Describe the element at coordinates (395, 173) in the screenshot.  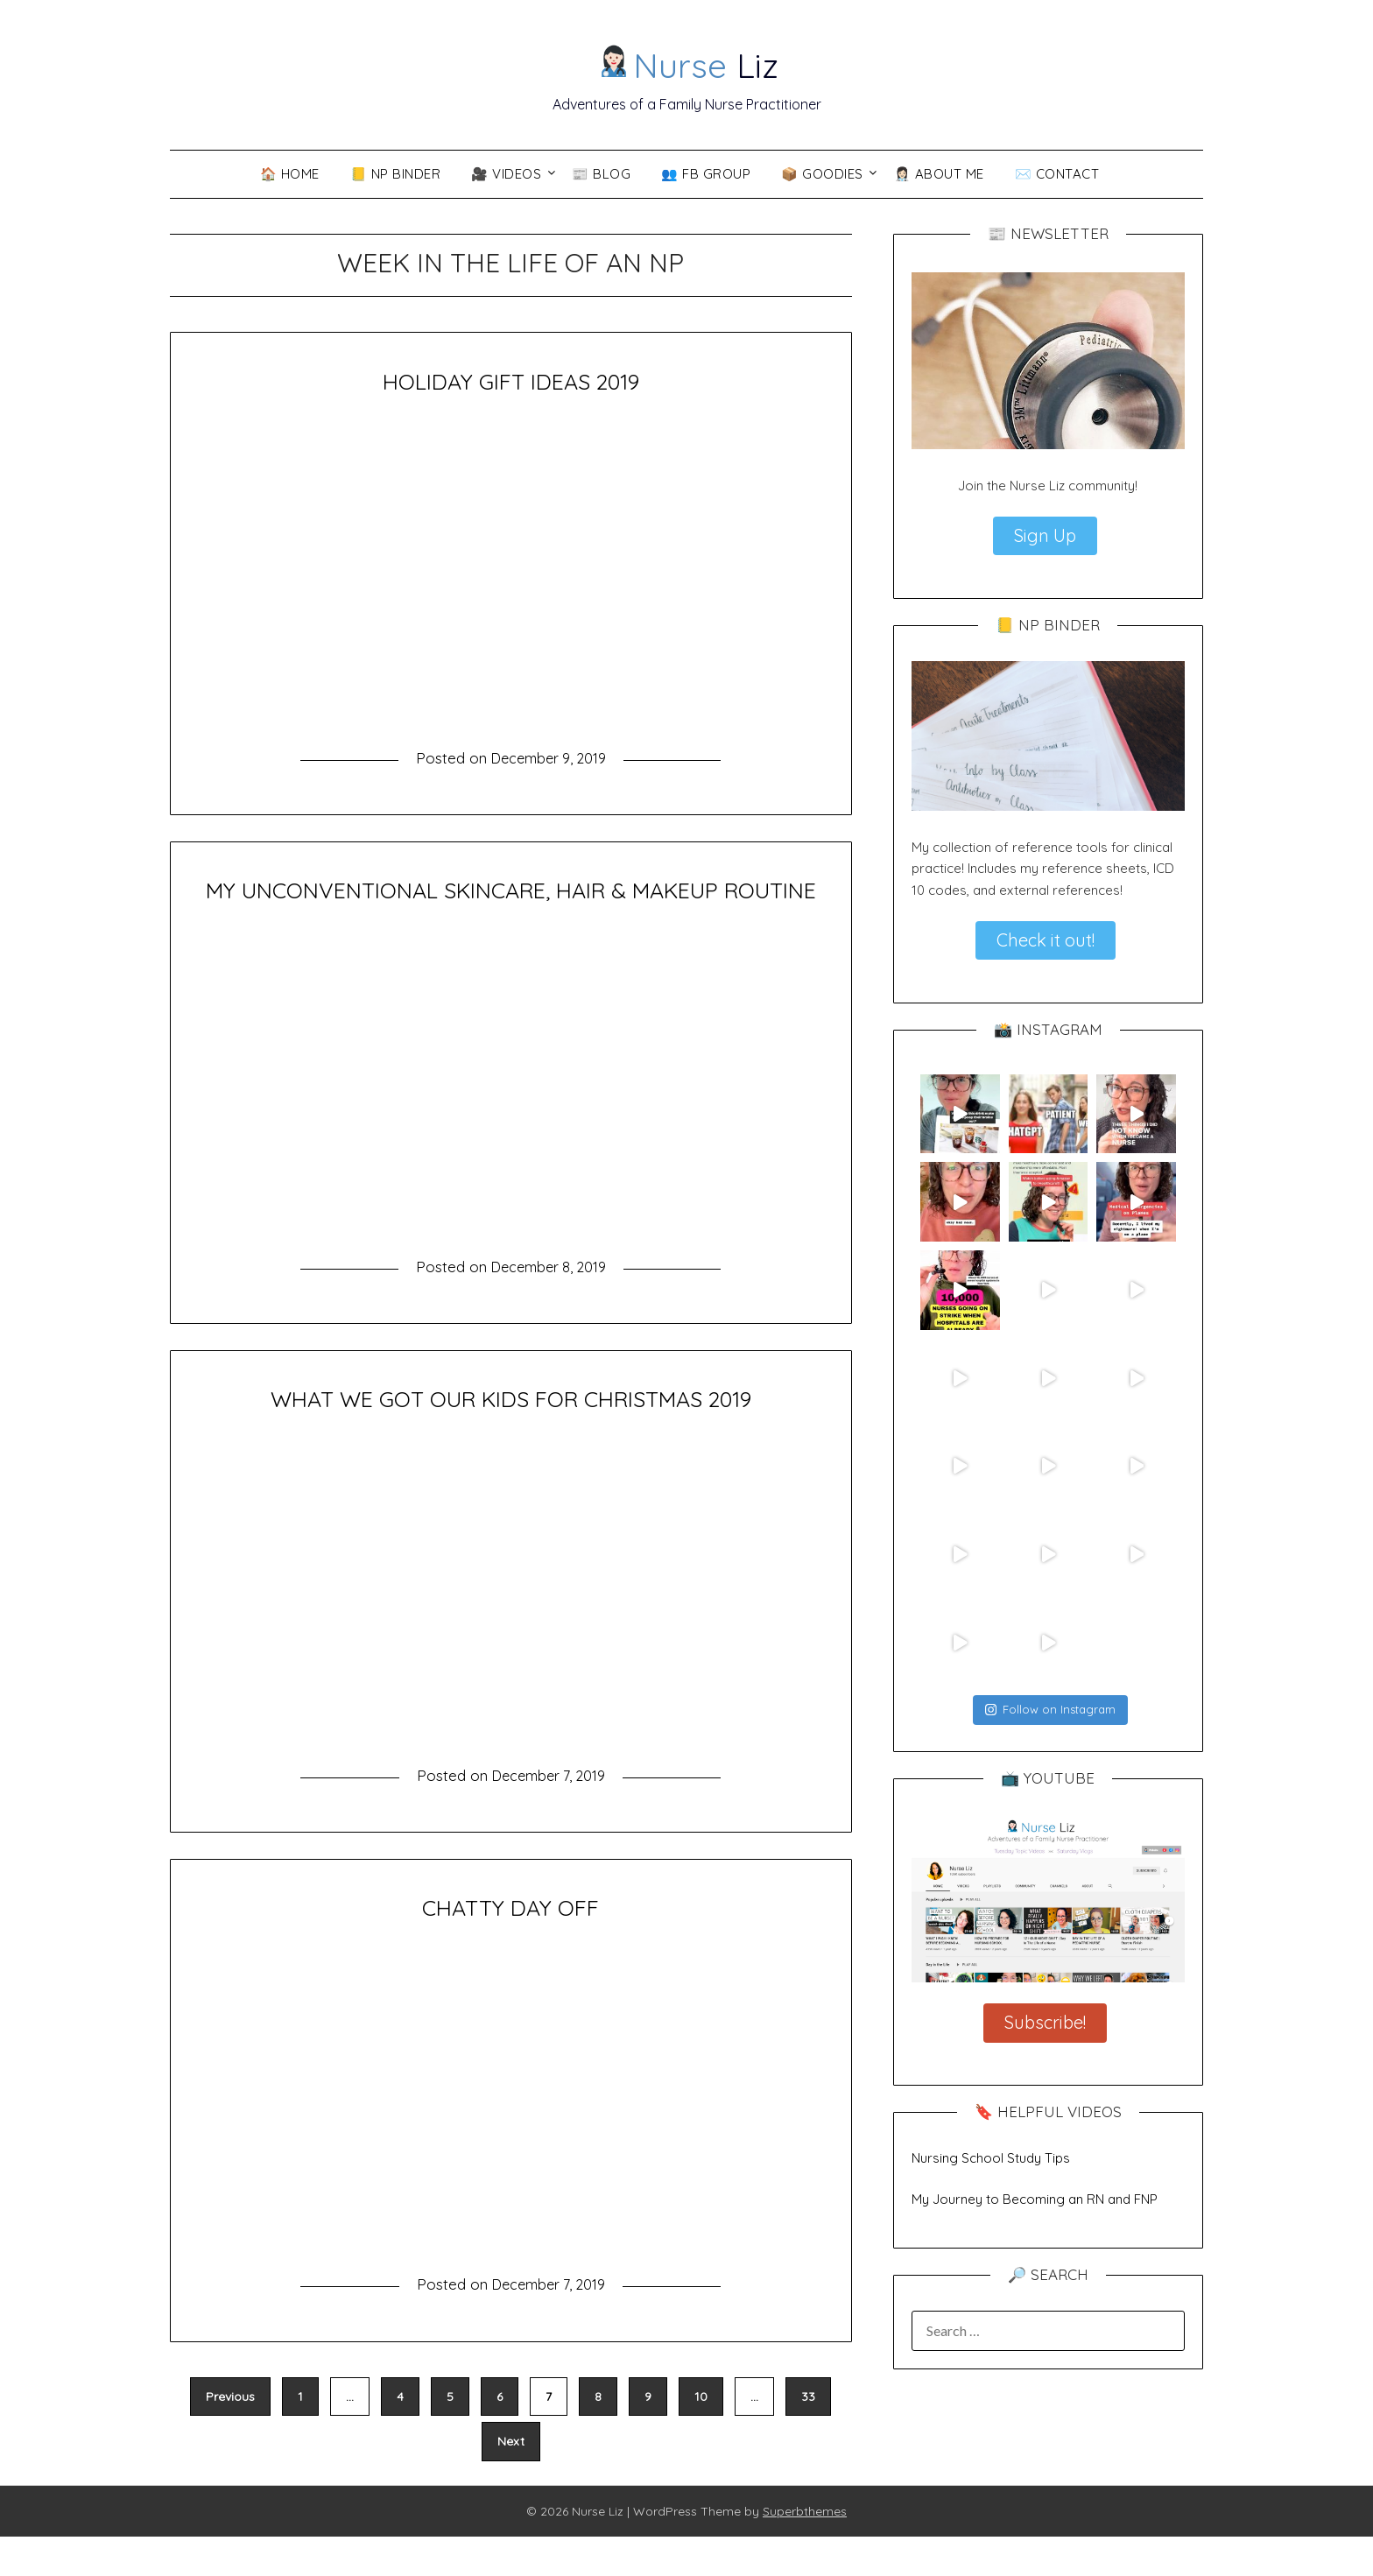
I see `📒 NP Binder` at that location.